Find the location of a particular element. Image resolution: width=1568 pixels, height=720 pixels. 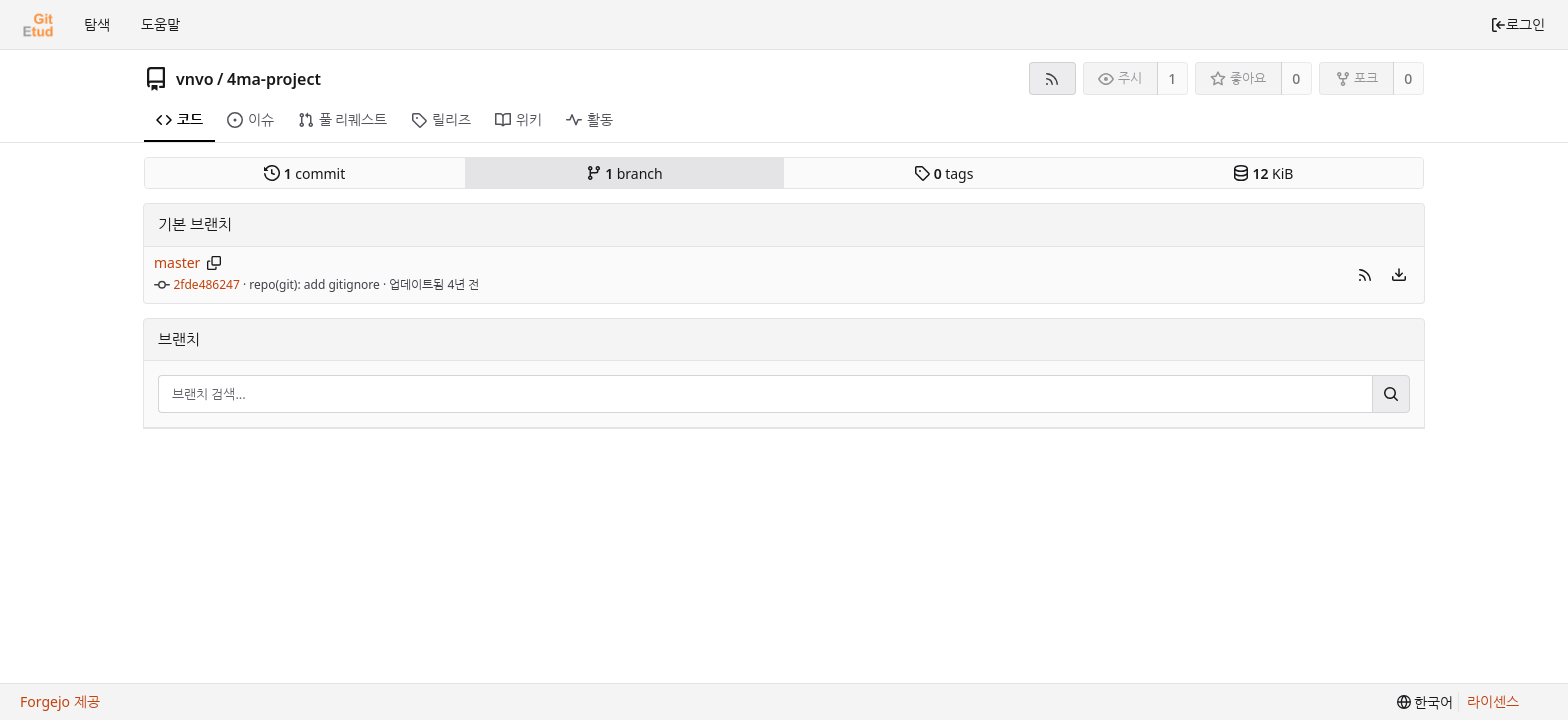

[menu] is located at coordinates (1399, 275).